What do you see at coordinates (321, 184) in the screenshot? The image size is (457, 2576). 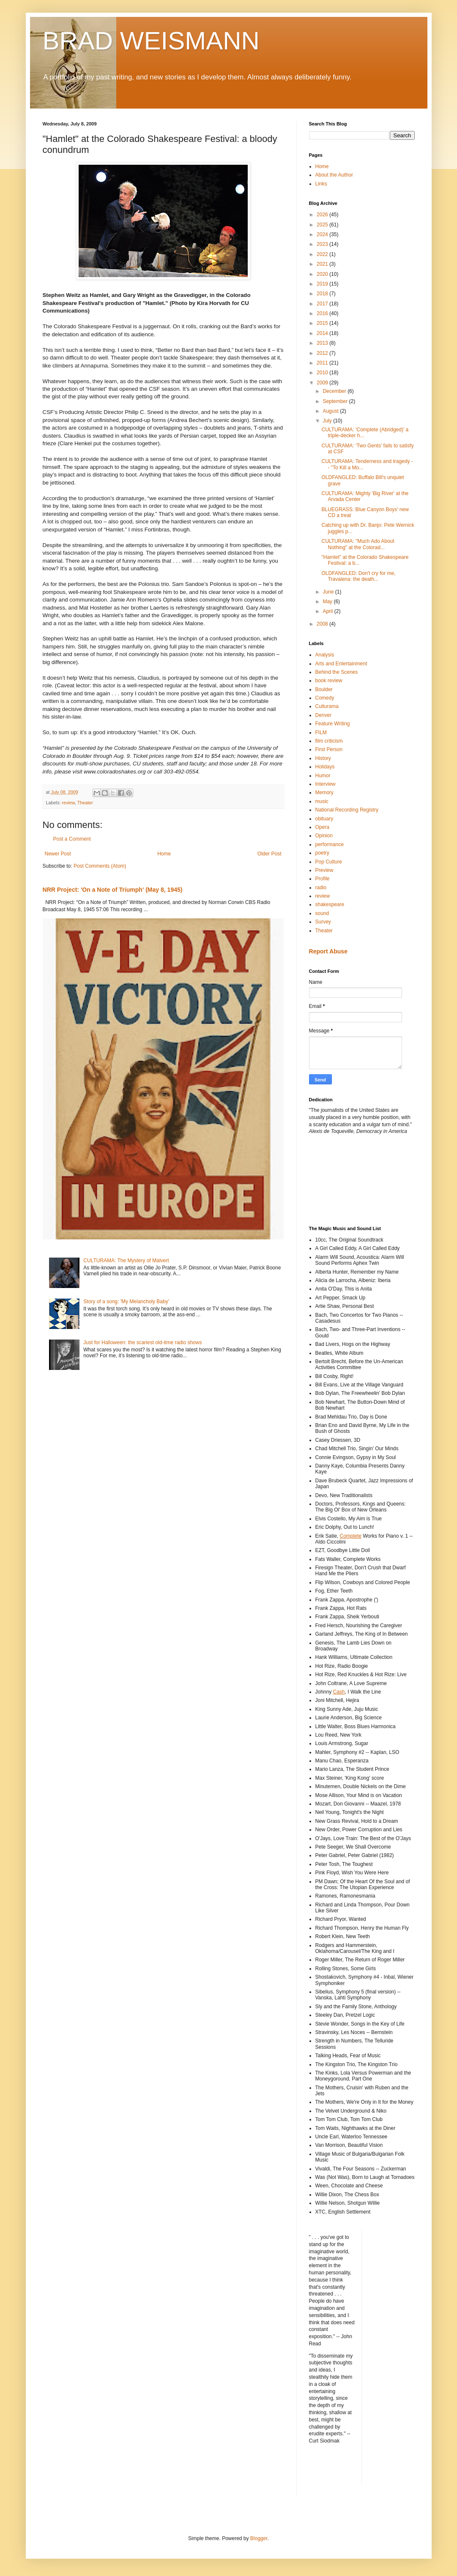 I see `Links` at bounding box center [321, 184].